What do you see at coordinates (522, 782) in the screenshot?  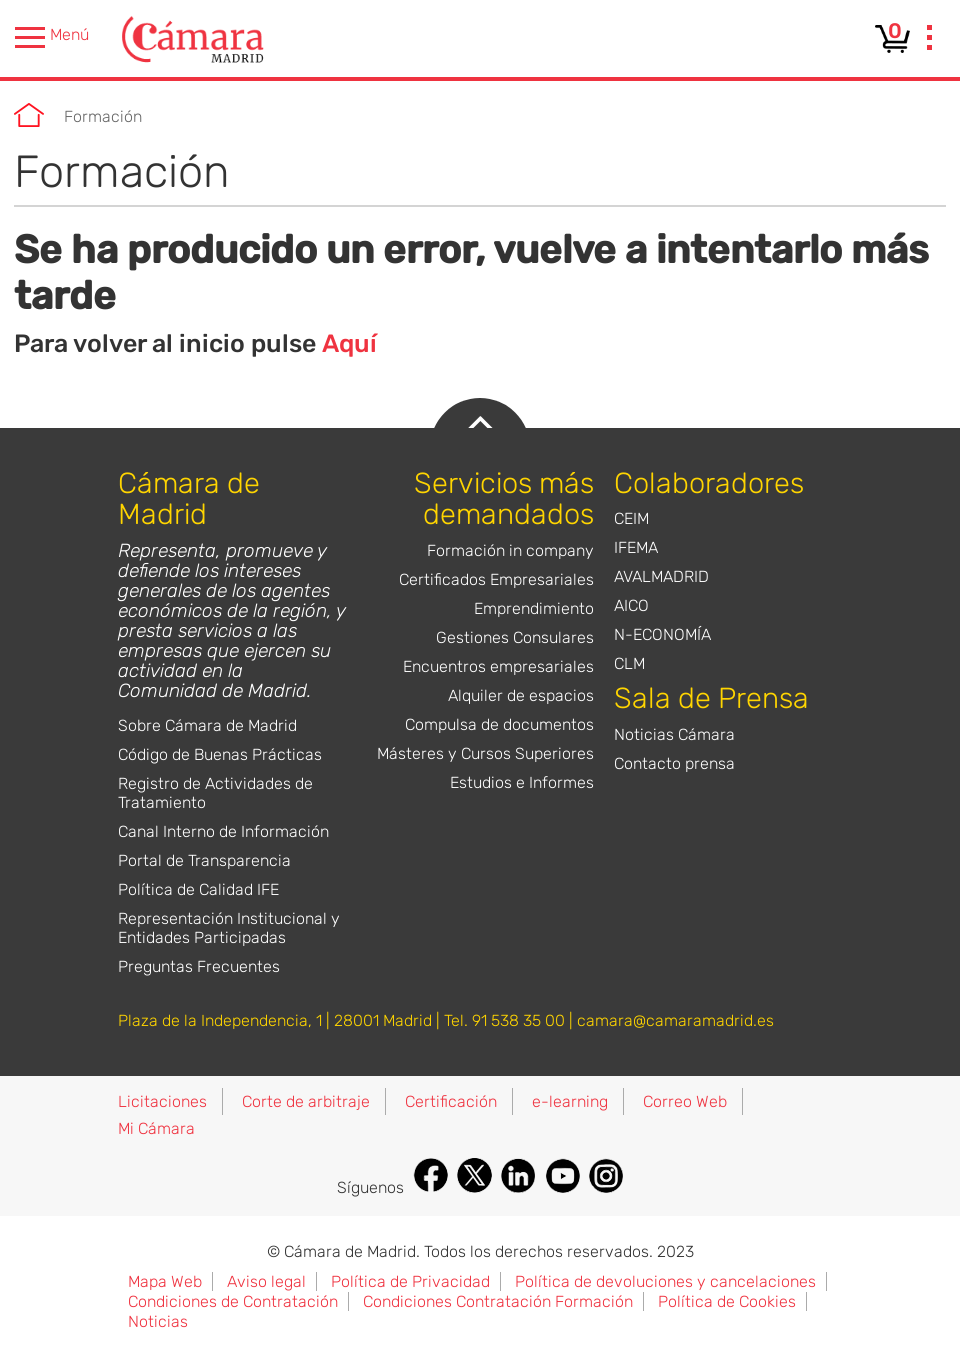 I see `Estudios e Informes` at bounding box center [522, 782].